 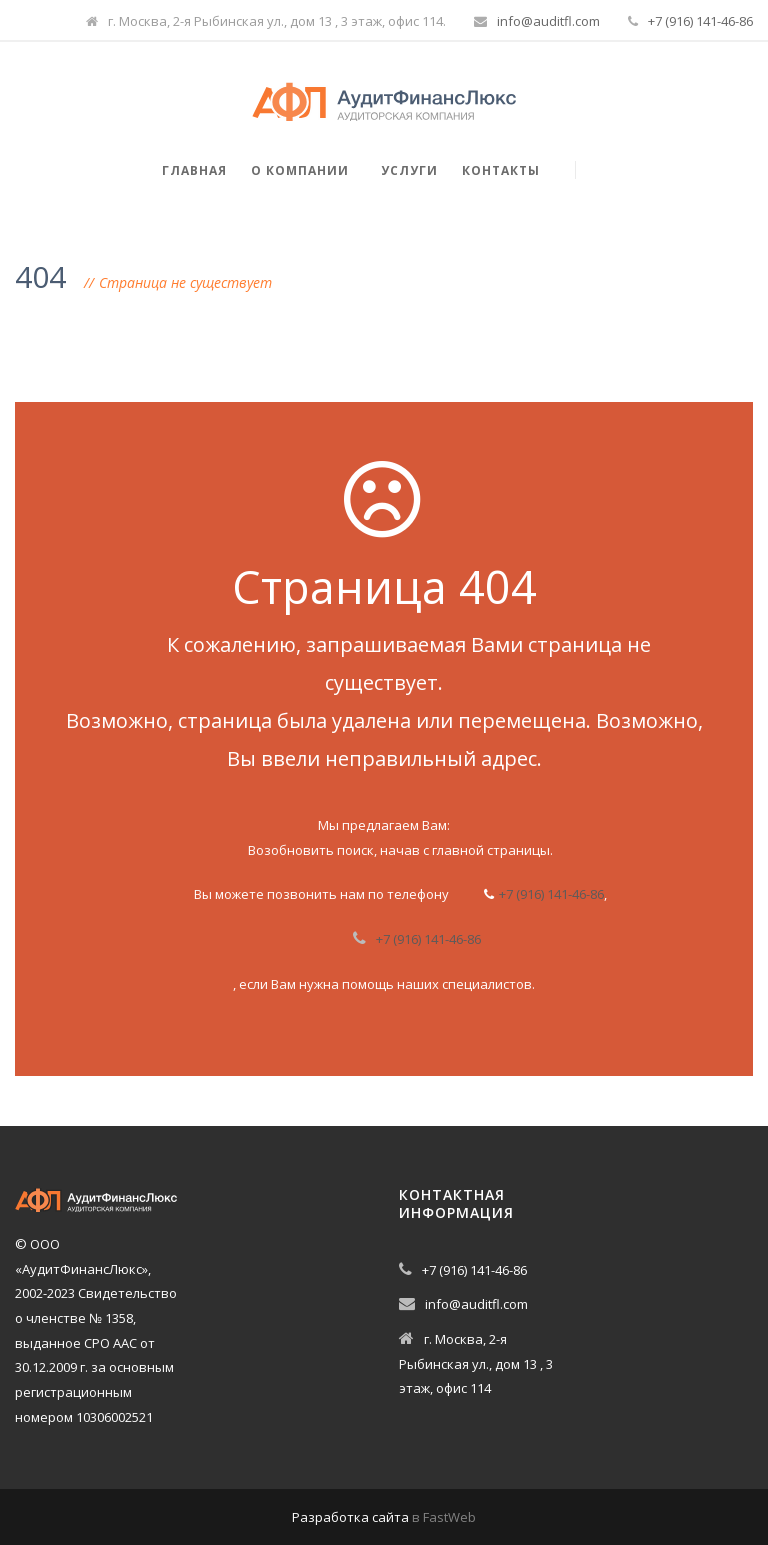 I want to click on Главная, so click(x=194, y=170).